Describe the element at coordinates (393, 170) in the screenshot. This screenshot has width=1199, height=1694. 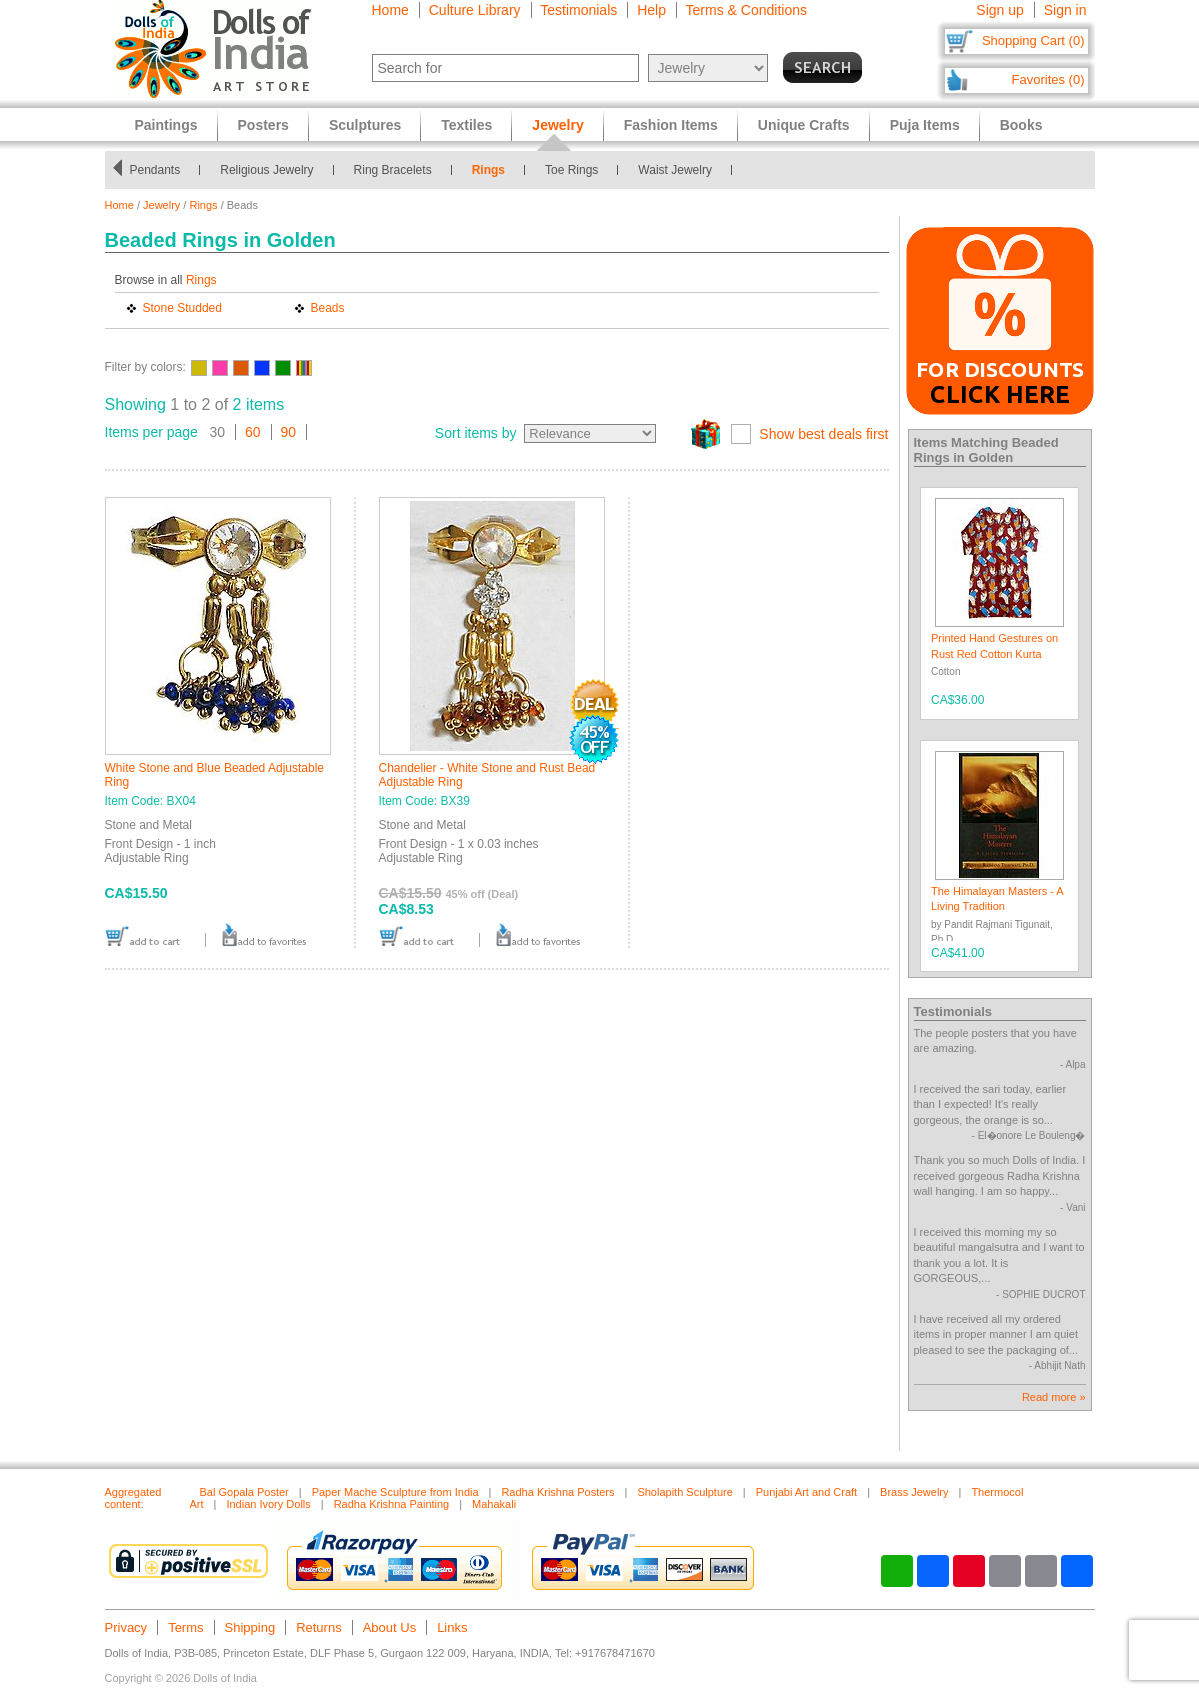
I see `Ring Bracelets` at that location.